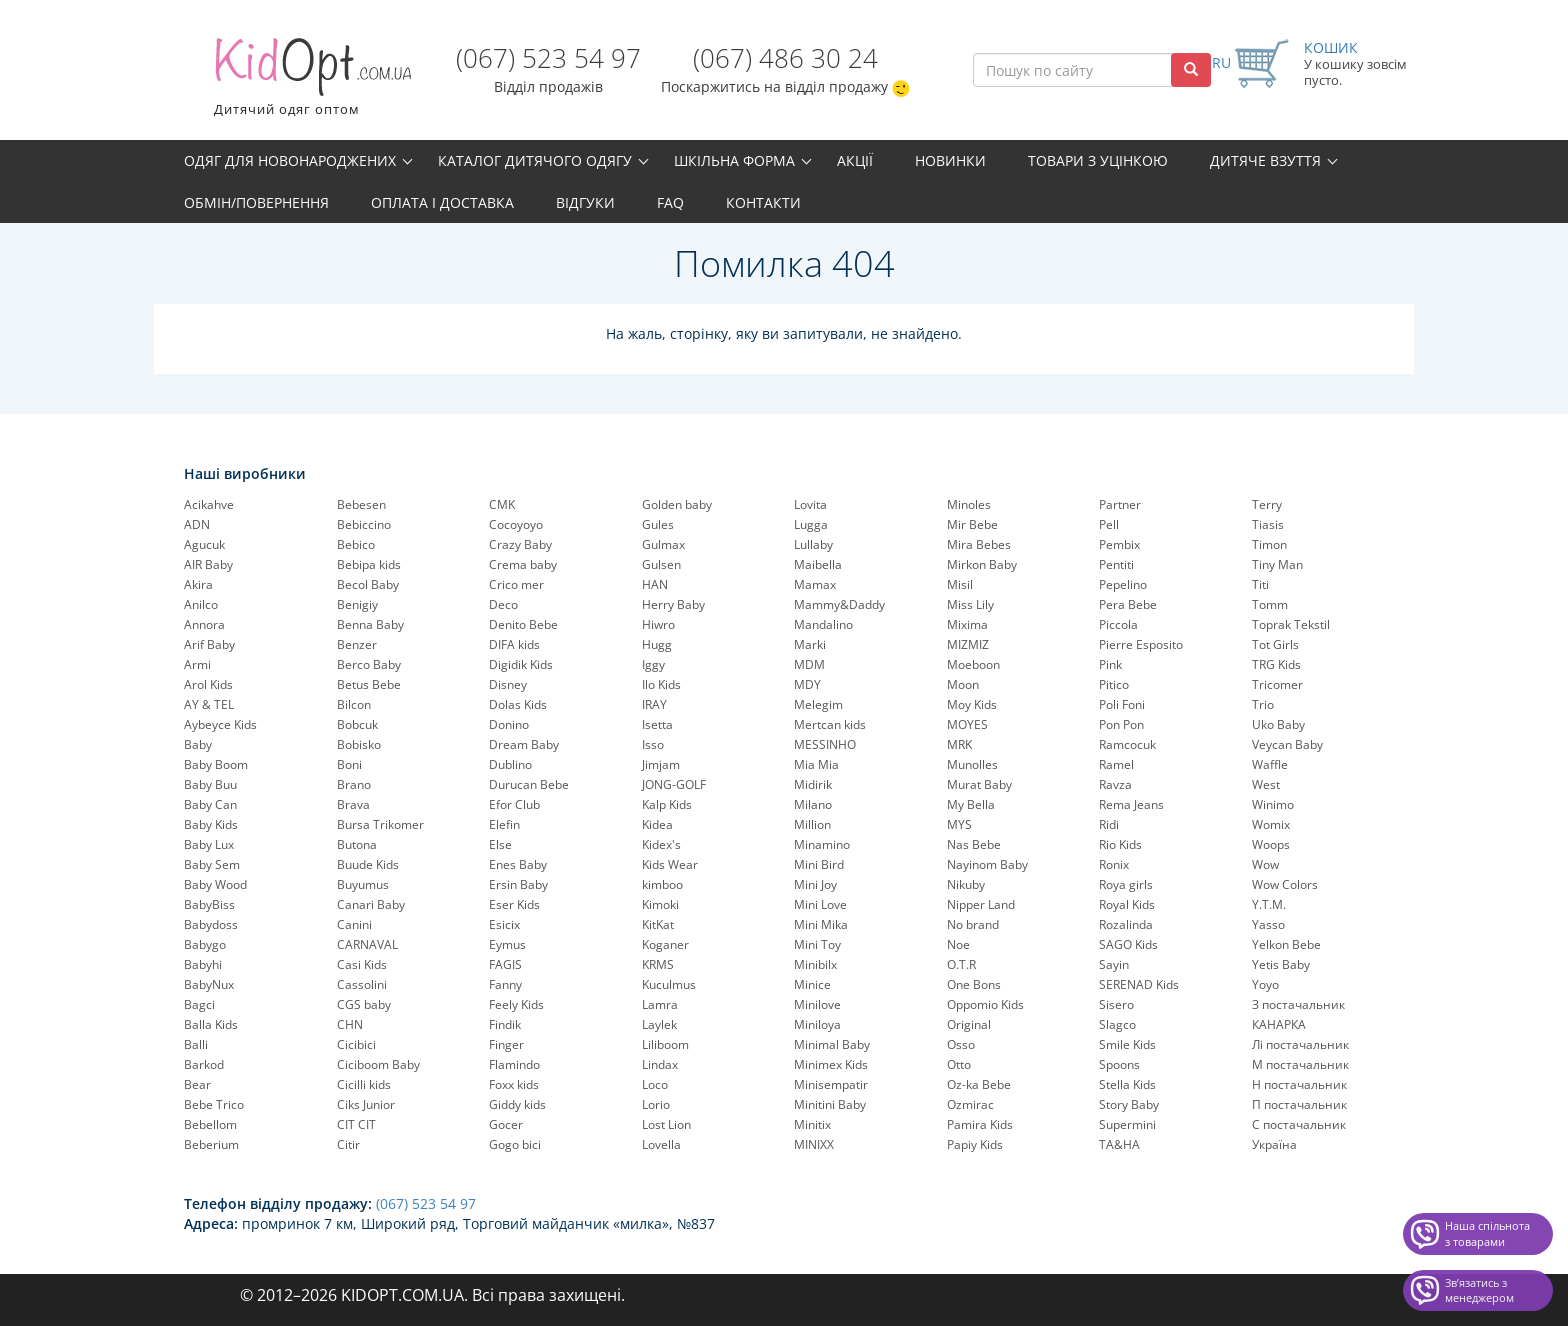  What do you see at coordinates (763, 202) in the screenshot?
I see `Контакти` at bounding box center [763, 202].